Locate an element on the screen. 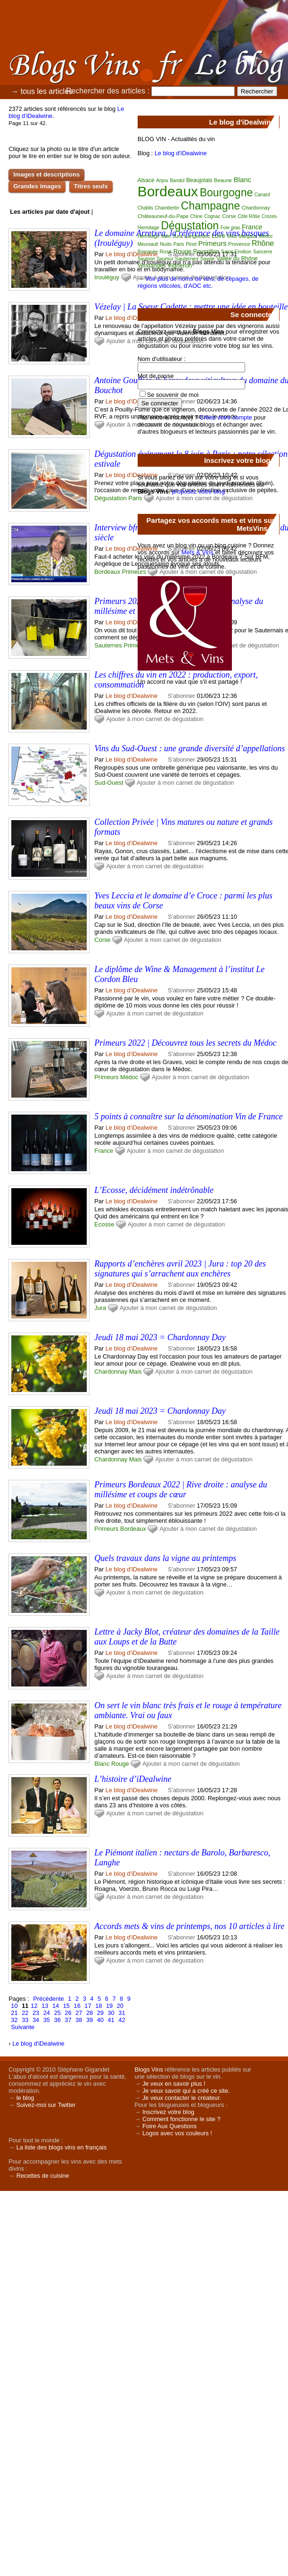  Chambertin is located at coordinates (167, 207).